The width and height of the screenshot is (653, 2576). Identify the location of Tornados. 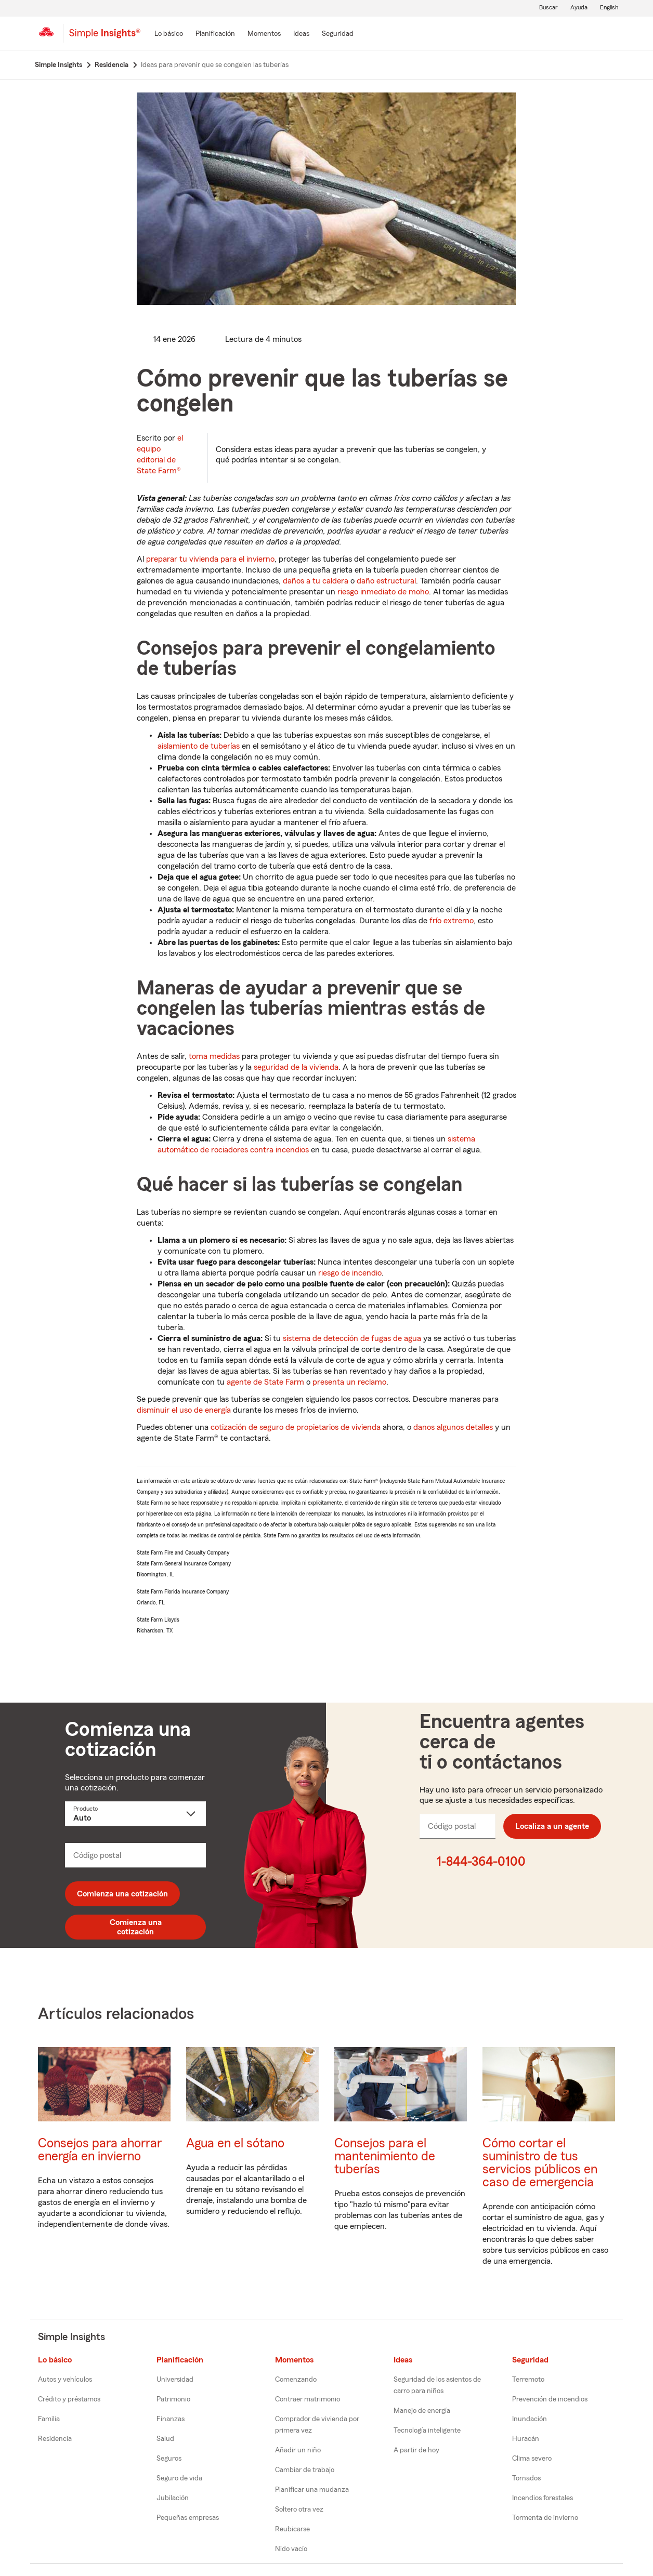
(526, 2478).